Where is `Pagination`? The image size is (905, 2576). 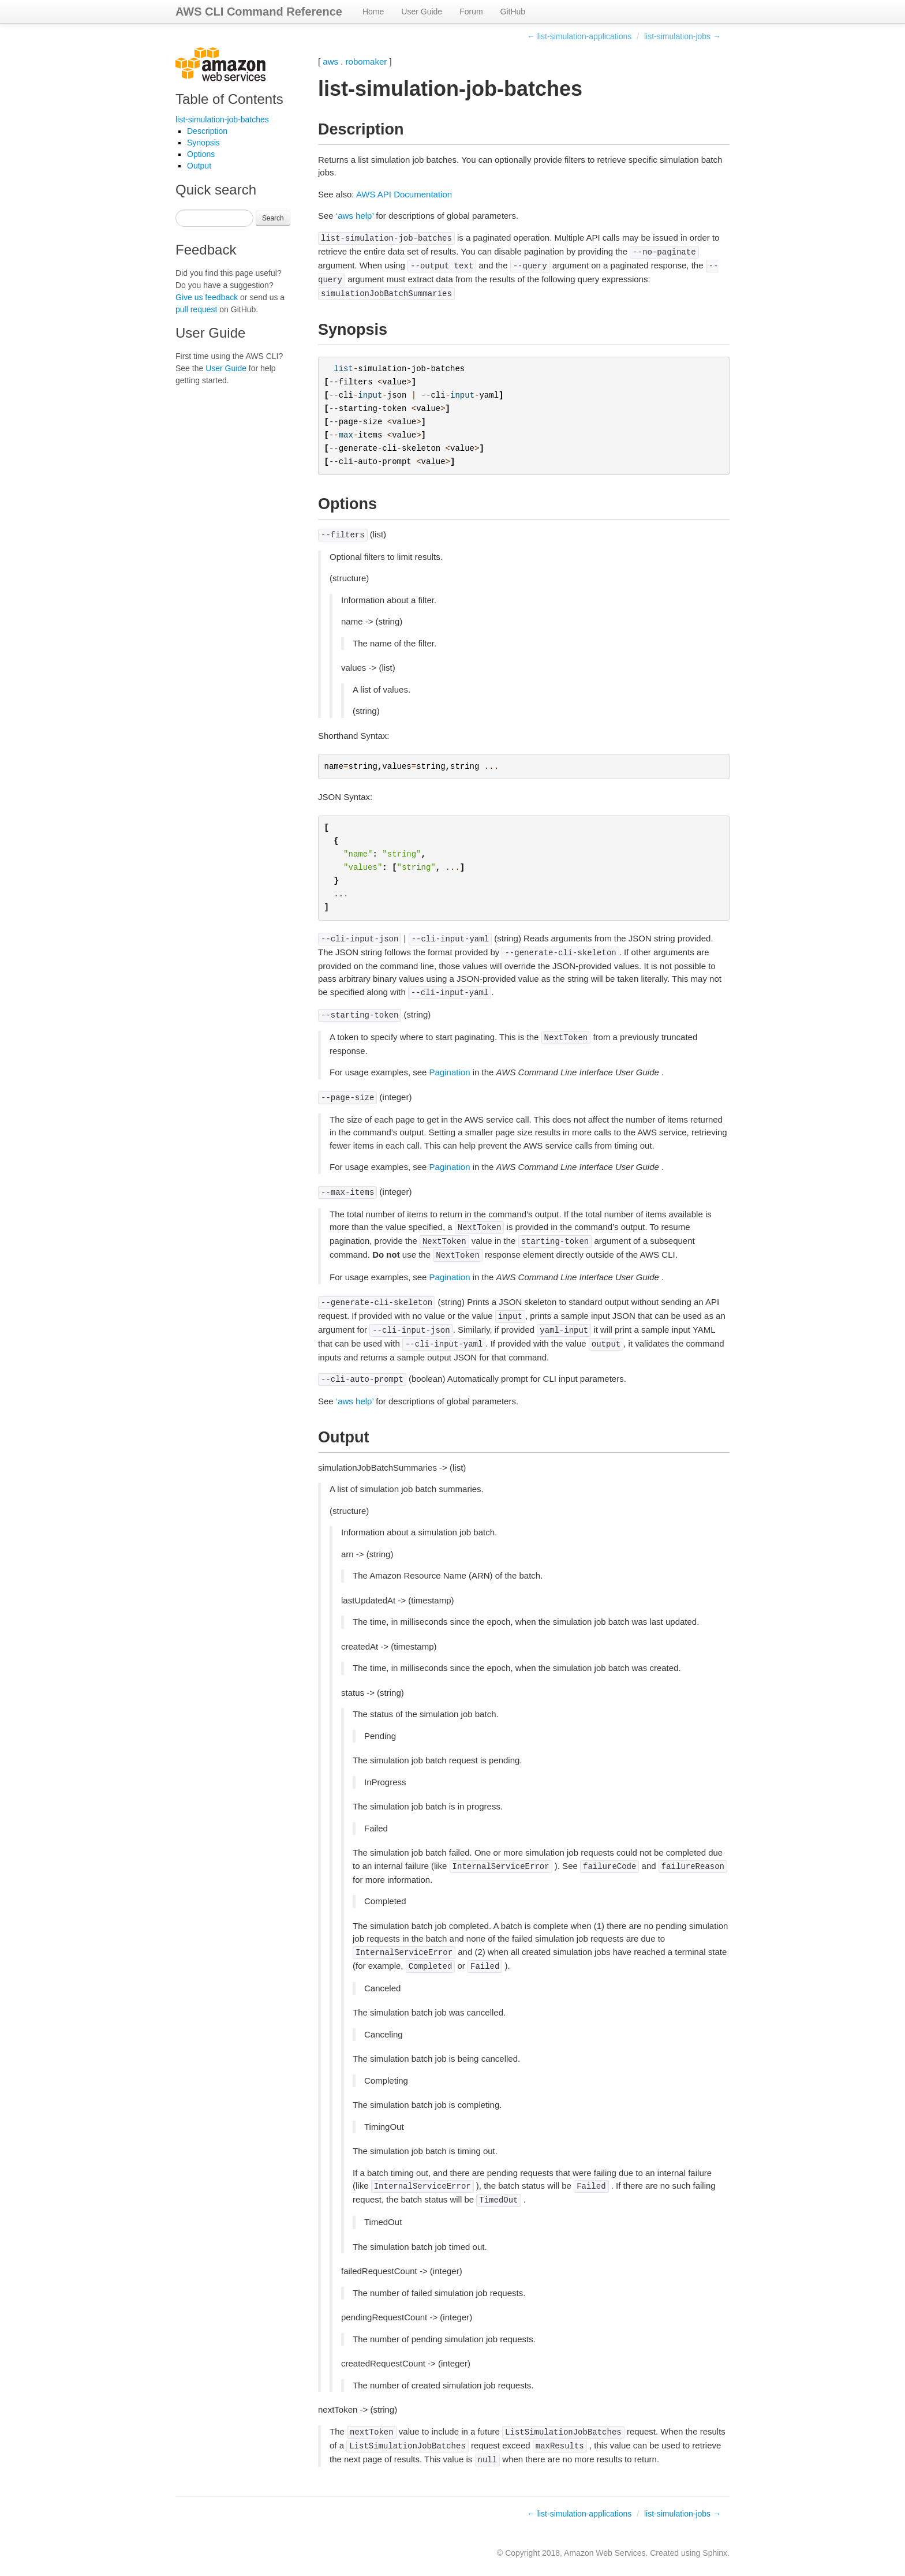
Pagination is located at coordinates (449, 1072).